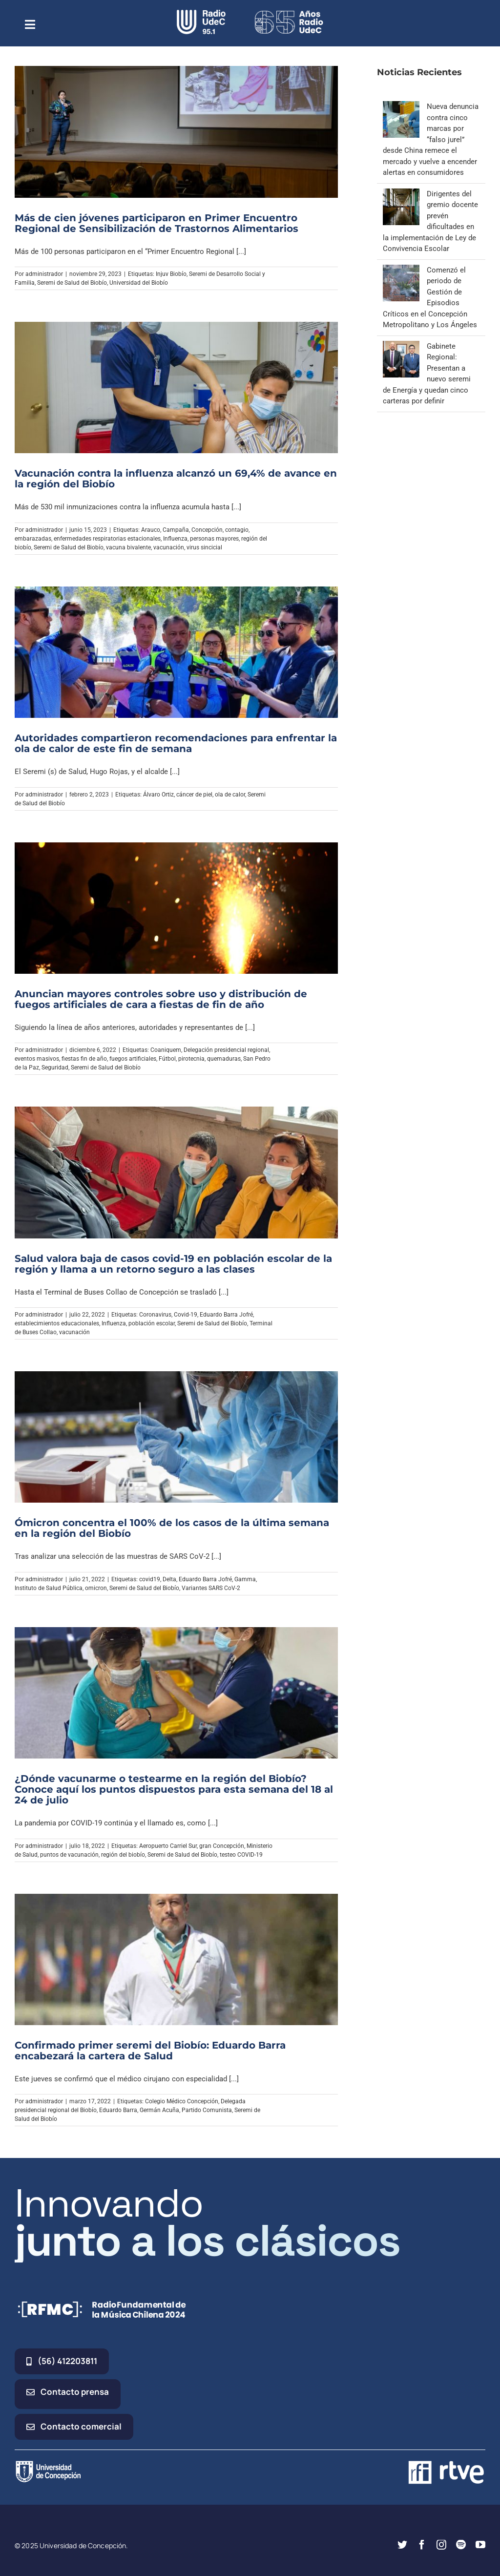 The height and width of the screenshot is (2576, 500). I want to click on Salud valora baja de casos covid-19 en población escolar de la región y llama a un retorno seguro a las clases, so click(173, 1264).